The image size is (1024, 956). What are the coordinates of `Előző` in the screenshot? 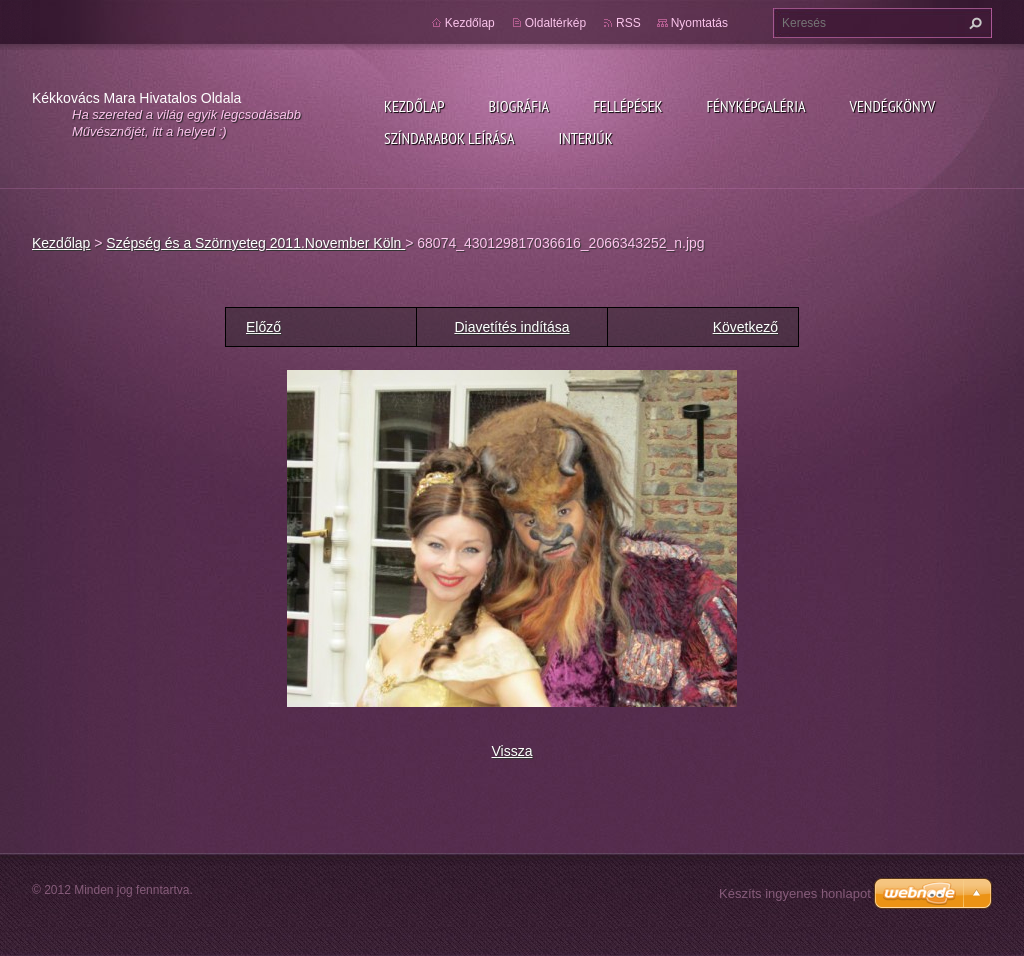 It's located at (263, 327).